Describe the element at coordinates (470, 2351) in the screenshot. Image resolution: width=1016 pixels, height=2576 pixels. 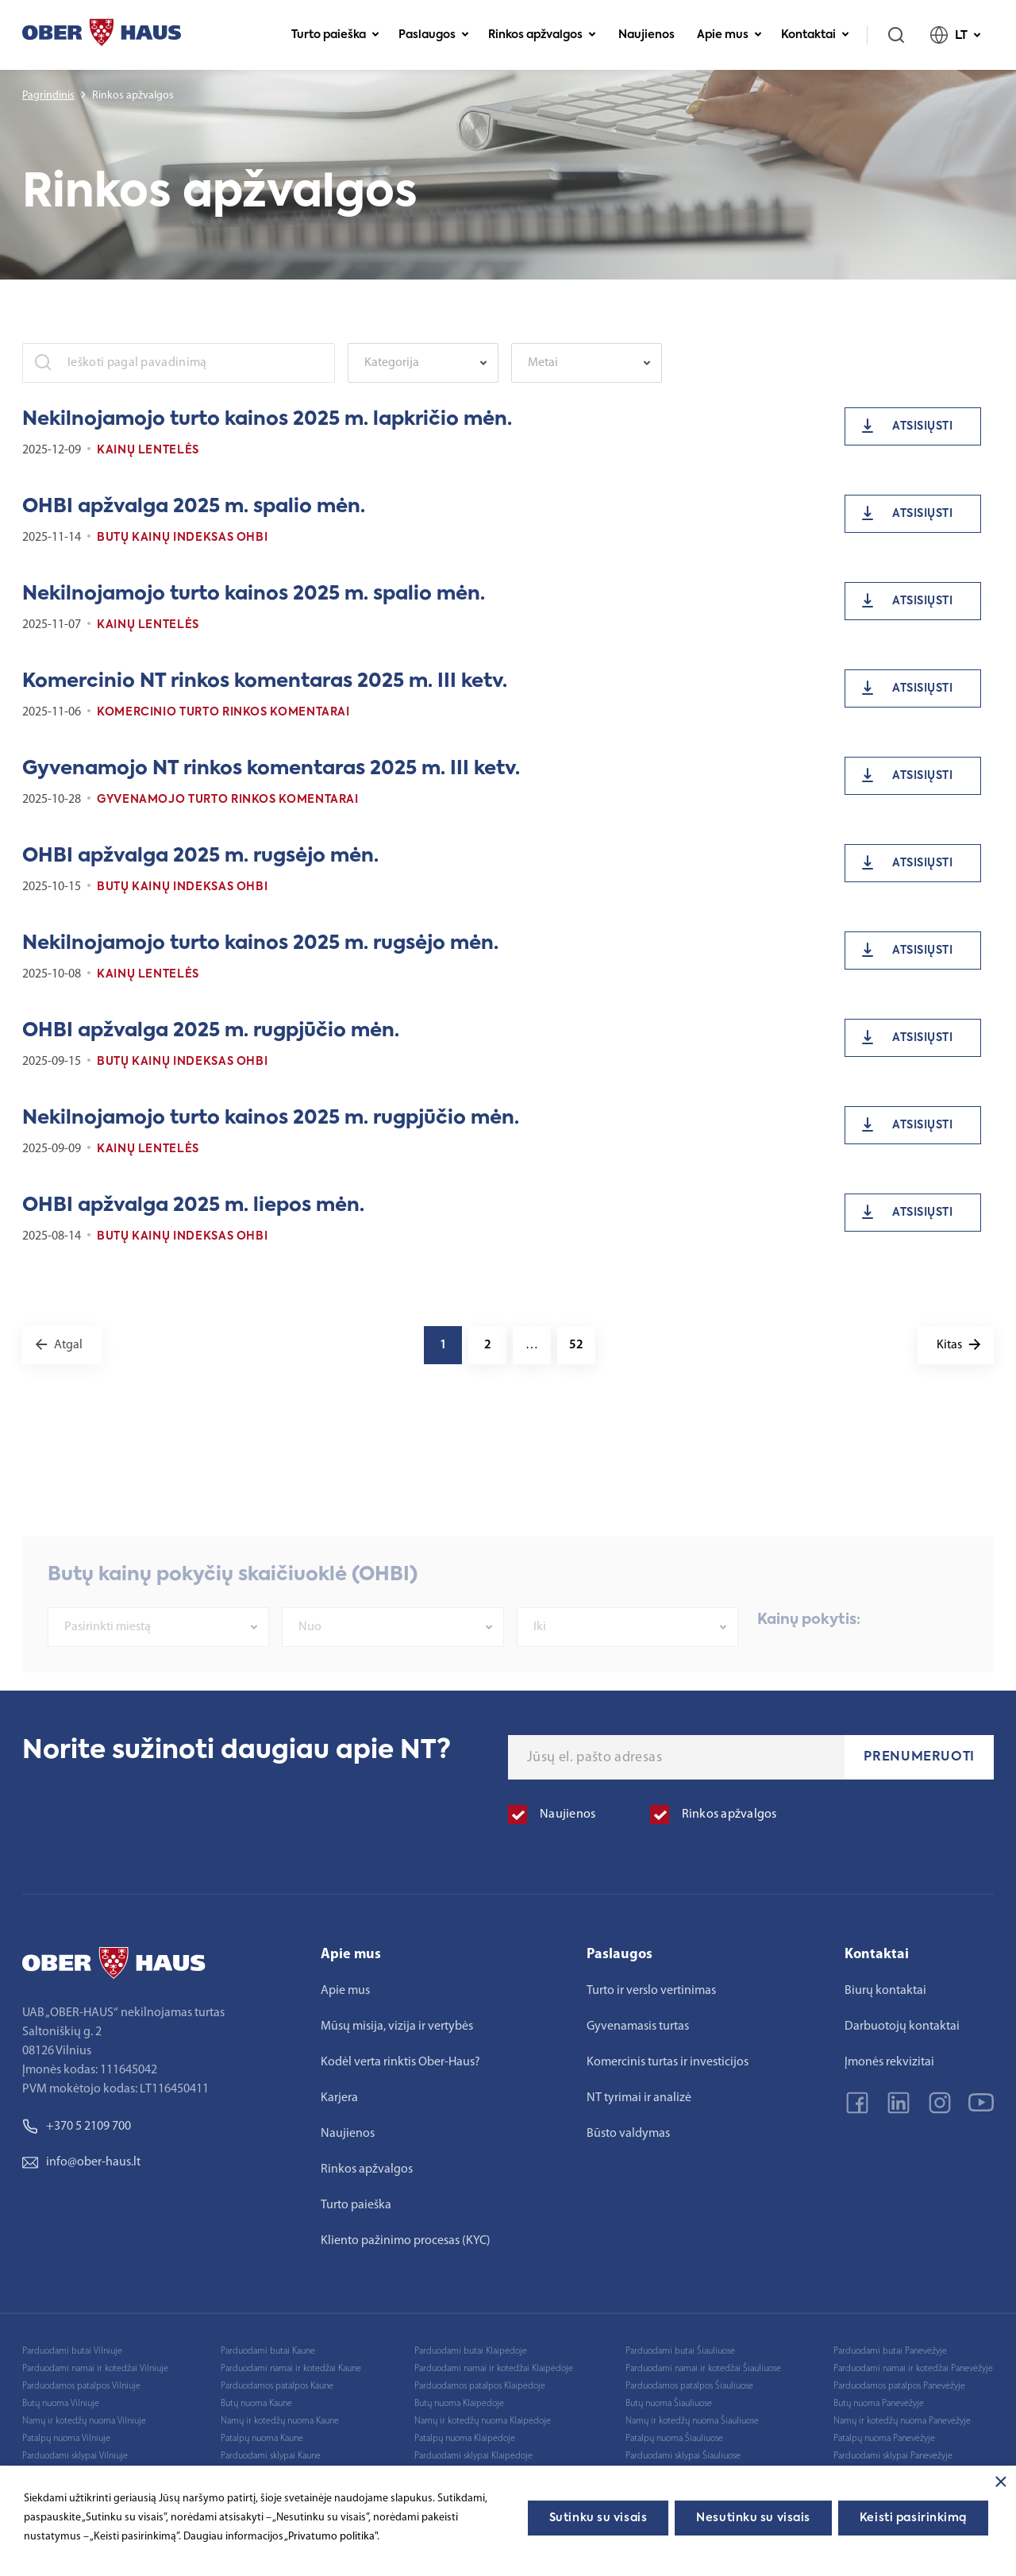
I see `Parduodami butai Klaipėdoje` at that location.